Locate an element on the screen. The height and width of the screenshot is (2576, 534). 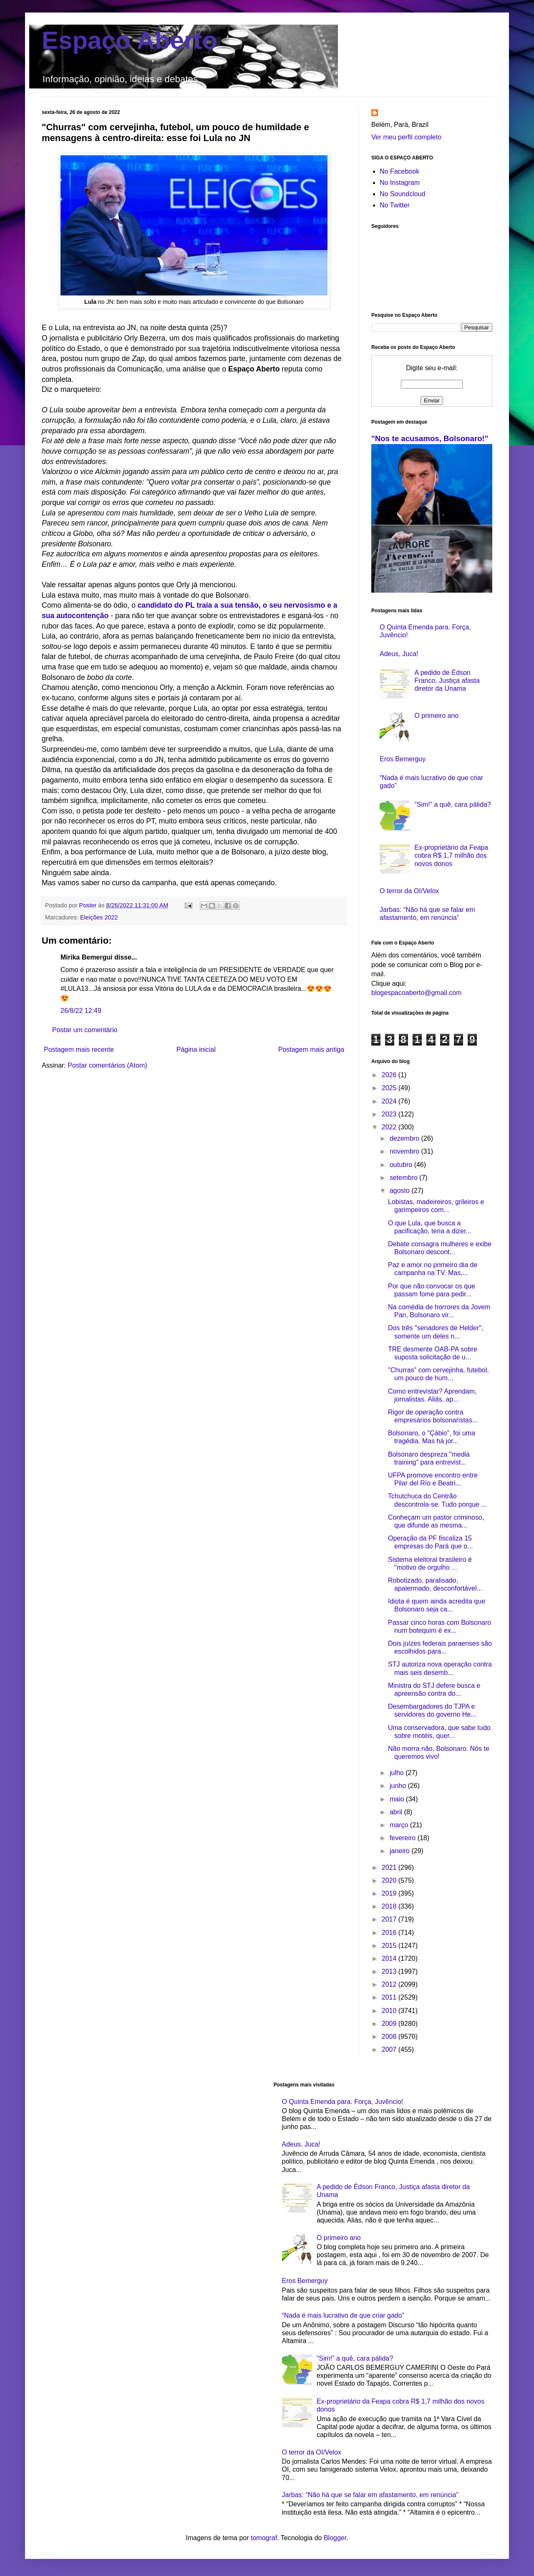
Página inicial is located at coordinates (196, 1049).